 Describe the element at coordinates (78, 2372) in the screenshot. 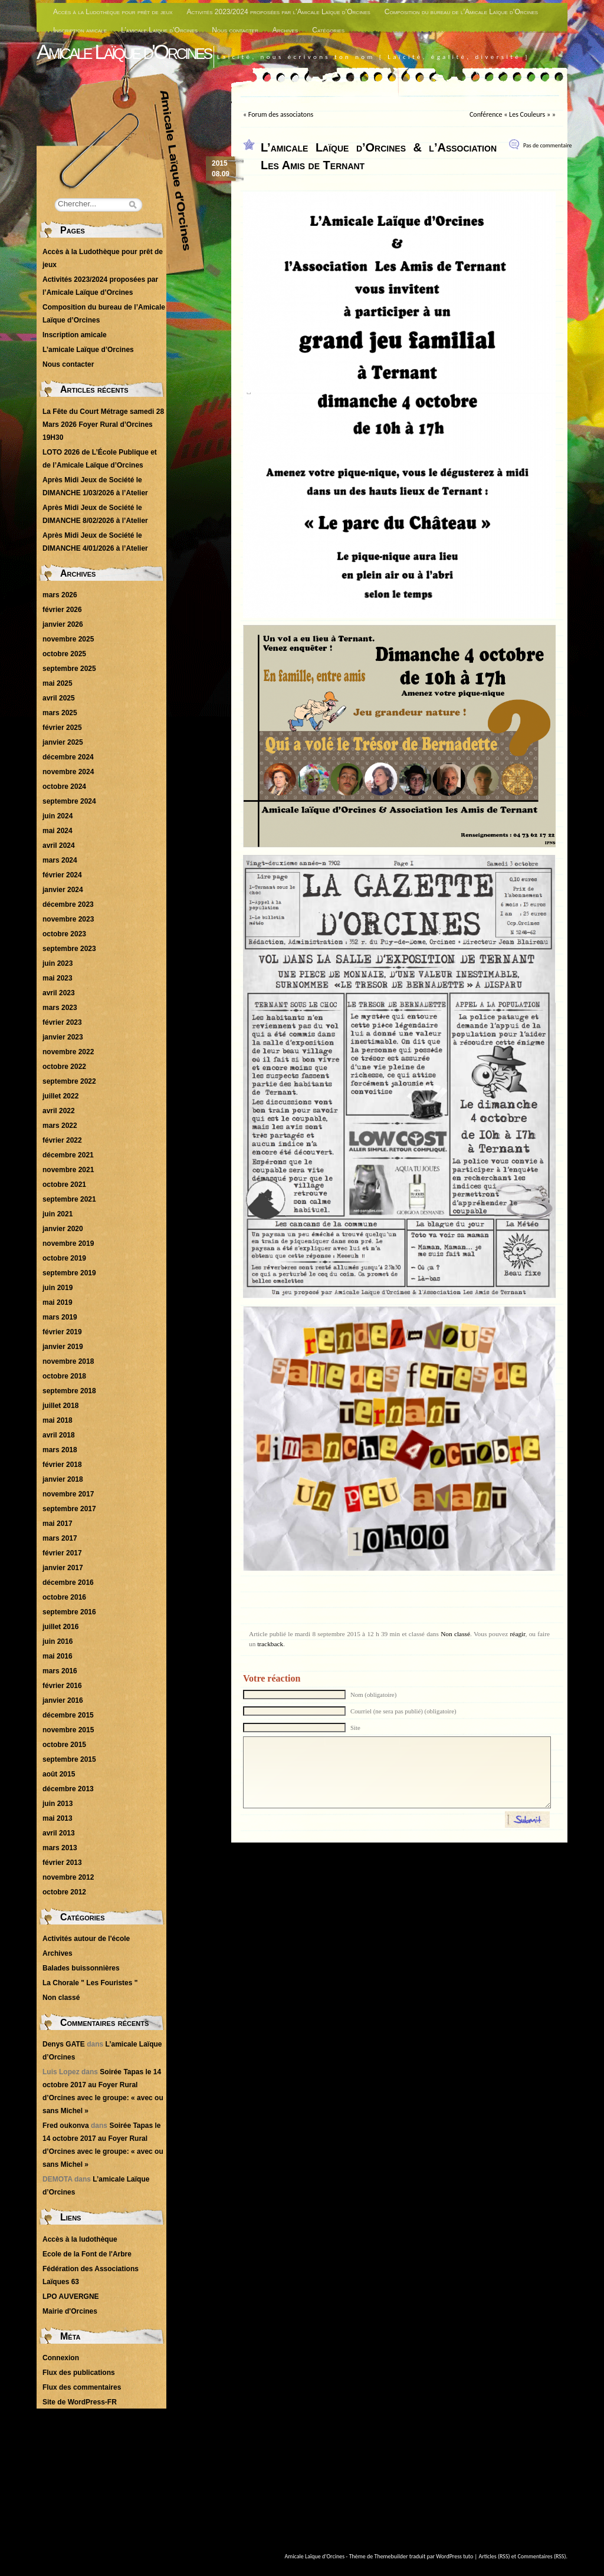

I see `Flux des publications` at that location.